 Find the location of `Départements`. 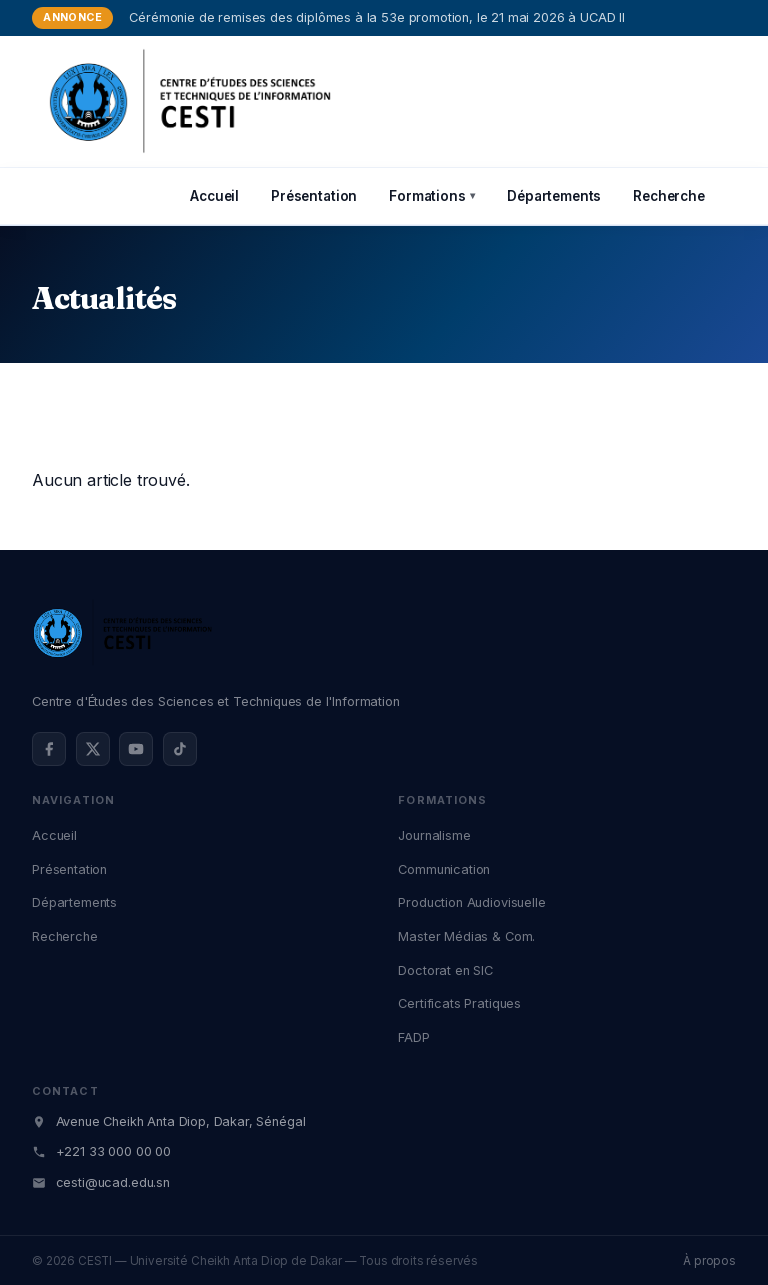

Départements is located at coordinates (554, 196).